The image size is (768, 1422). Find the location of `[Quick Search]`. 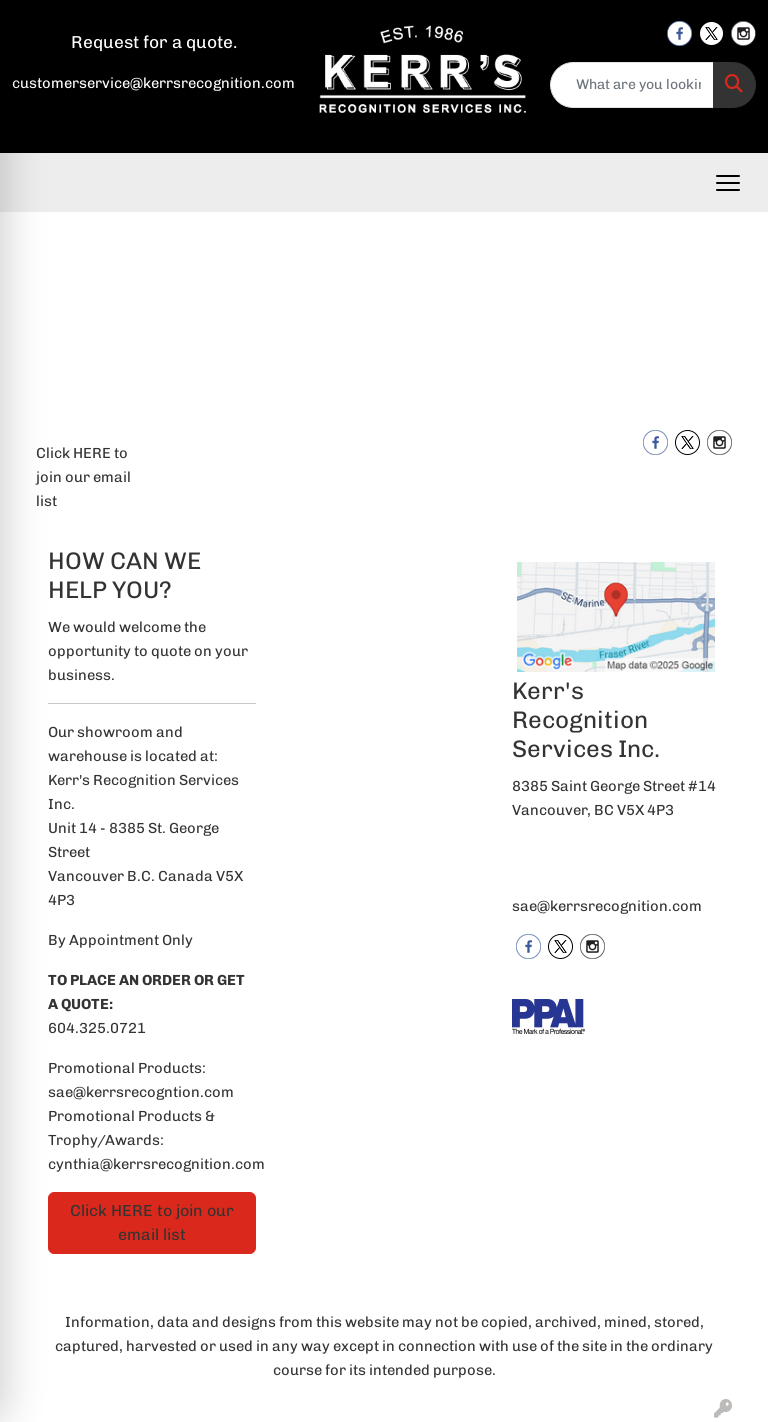

[Quick Search] is located at coordinates (632, 85).